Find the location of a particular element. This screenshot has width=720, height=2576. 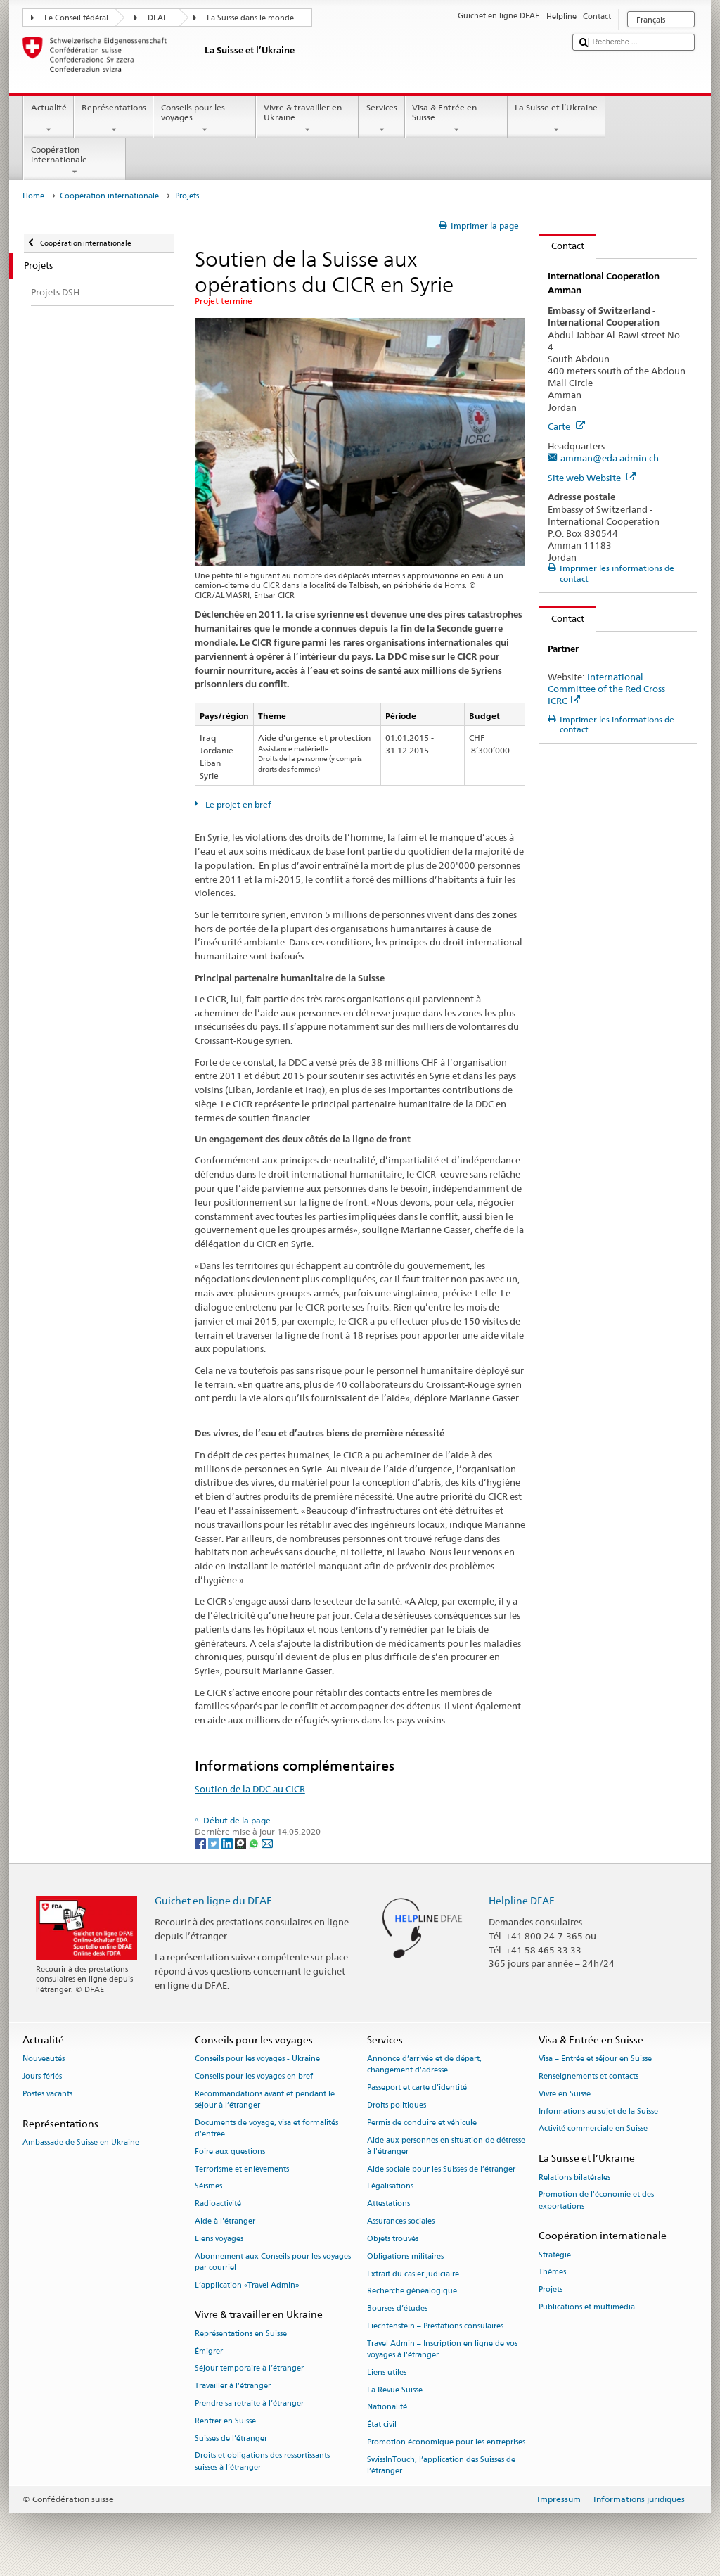

Suisses de l’étranger is located at coordinates (231, 2438).